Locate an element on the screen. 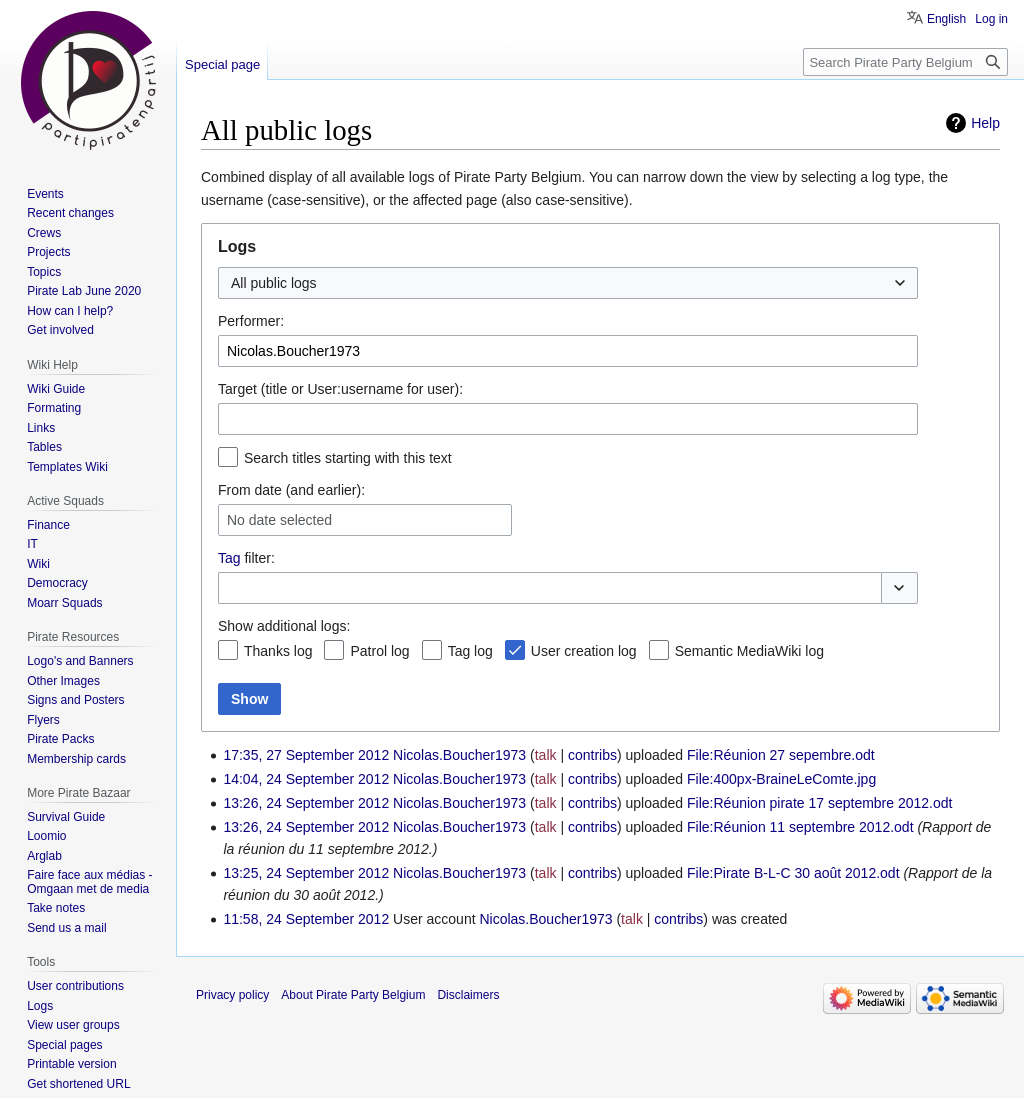  Disclaimers is located at coordinates (468, 995).